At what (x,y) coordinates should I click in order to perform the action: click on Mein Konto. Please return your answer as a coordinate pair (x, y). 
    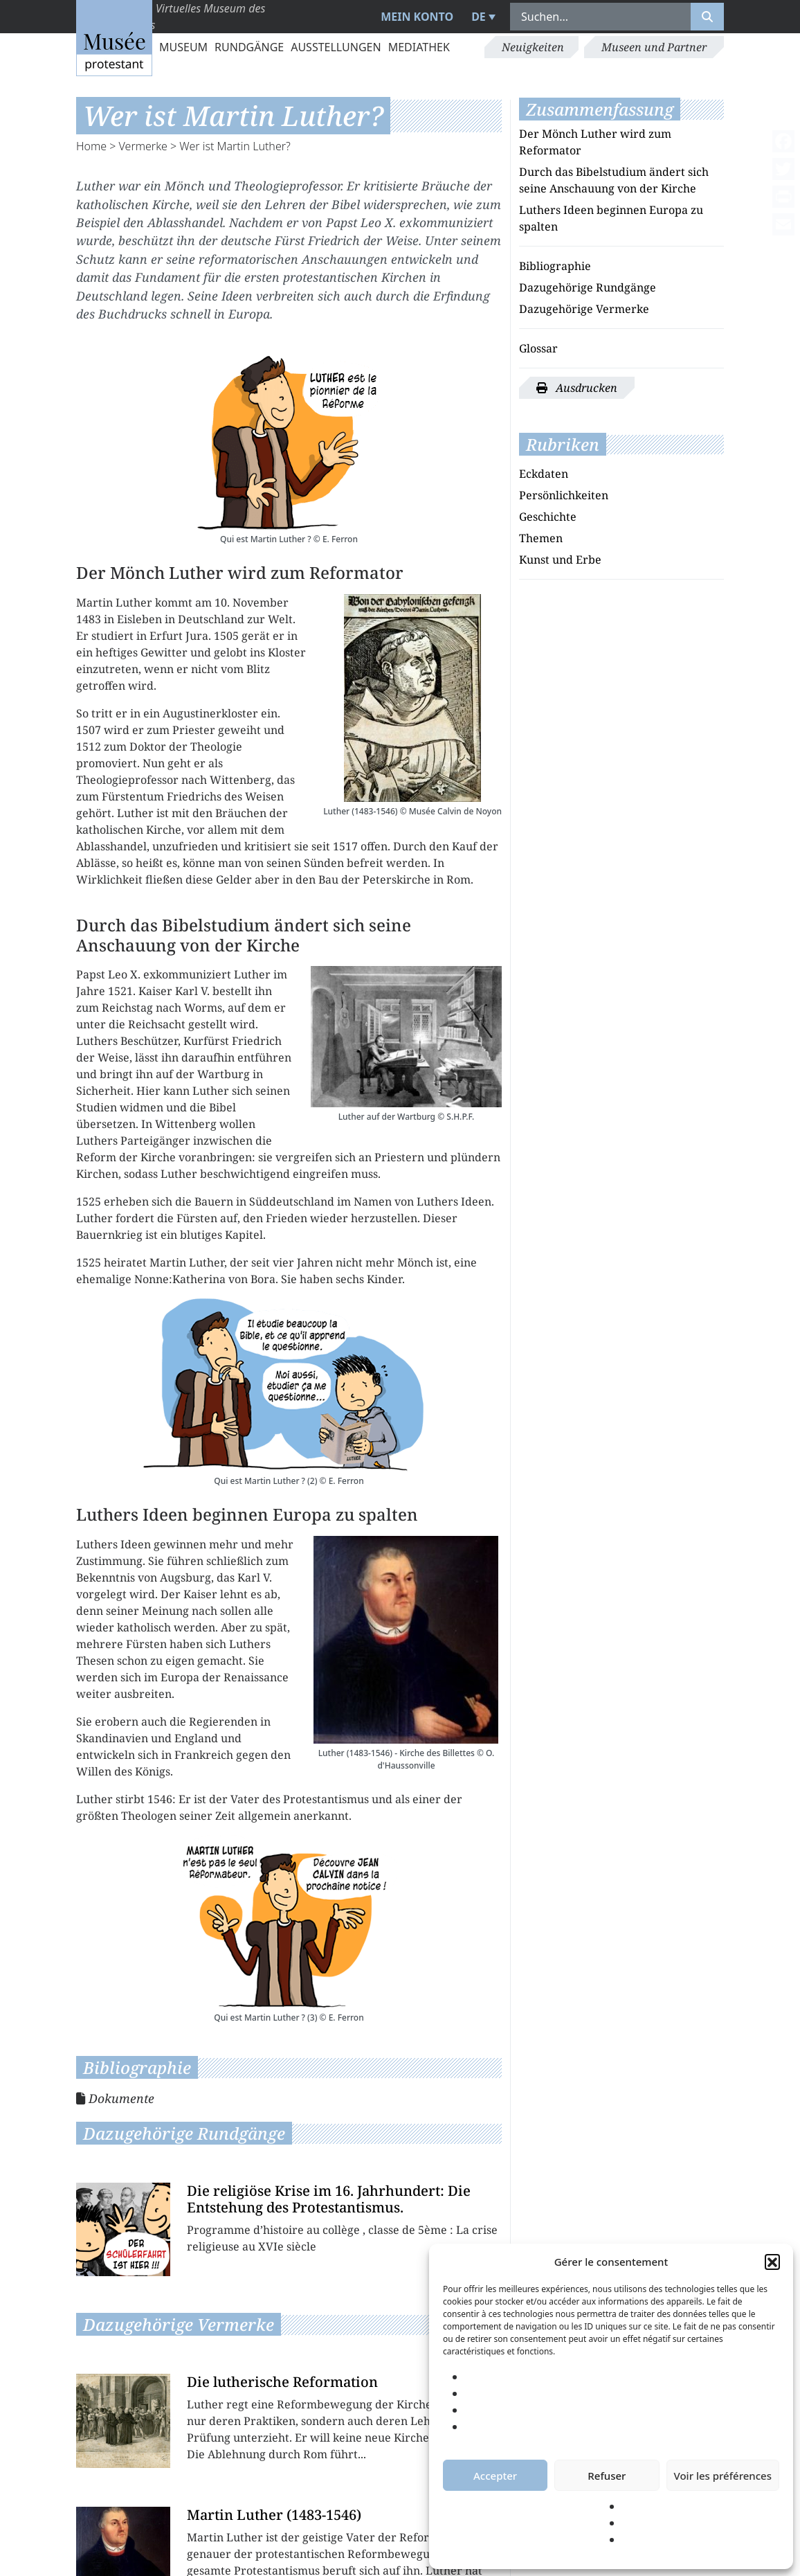
    Looking at the image, I should click on (417, 16).